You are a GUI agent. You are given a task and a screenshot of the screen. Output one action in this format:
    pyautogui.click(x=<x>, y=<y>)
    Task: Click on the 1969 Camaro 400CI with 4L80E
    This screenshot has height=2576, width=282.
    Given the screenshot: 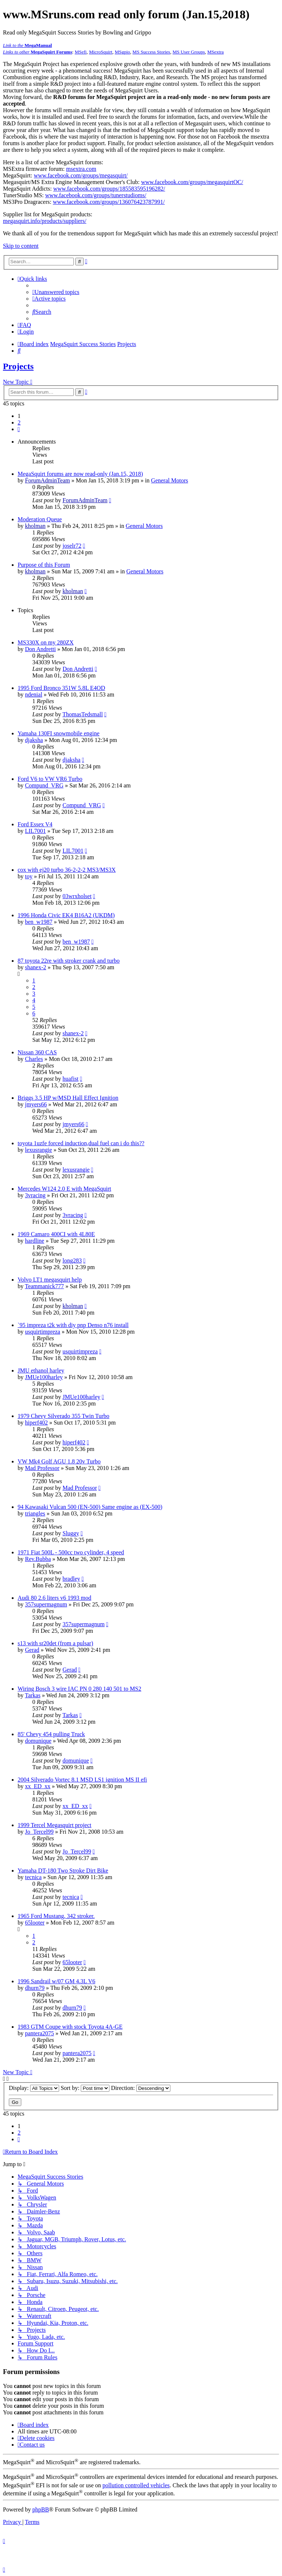 What is the action you would take?
    pyautogui.click(x=56, y=1234)
    